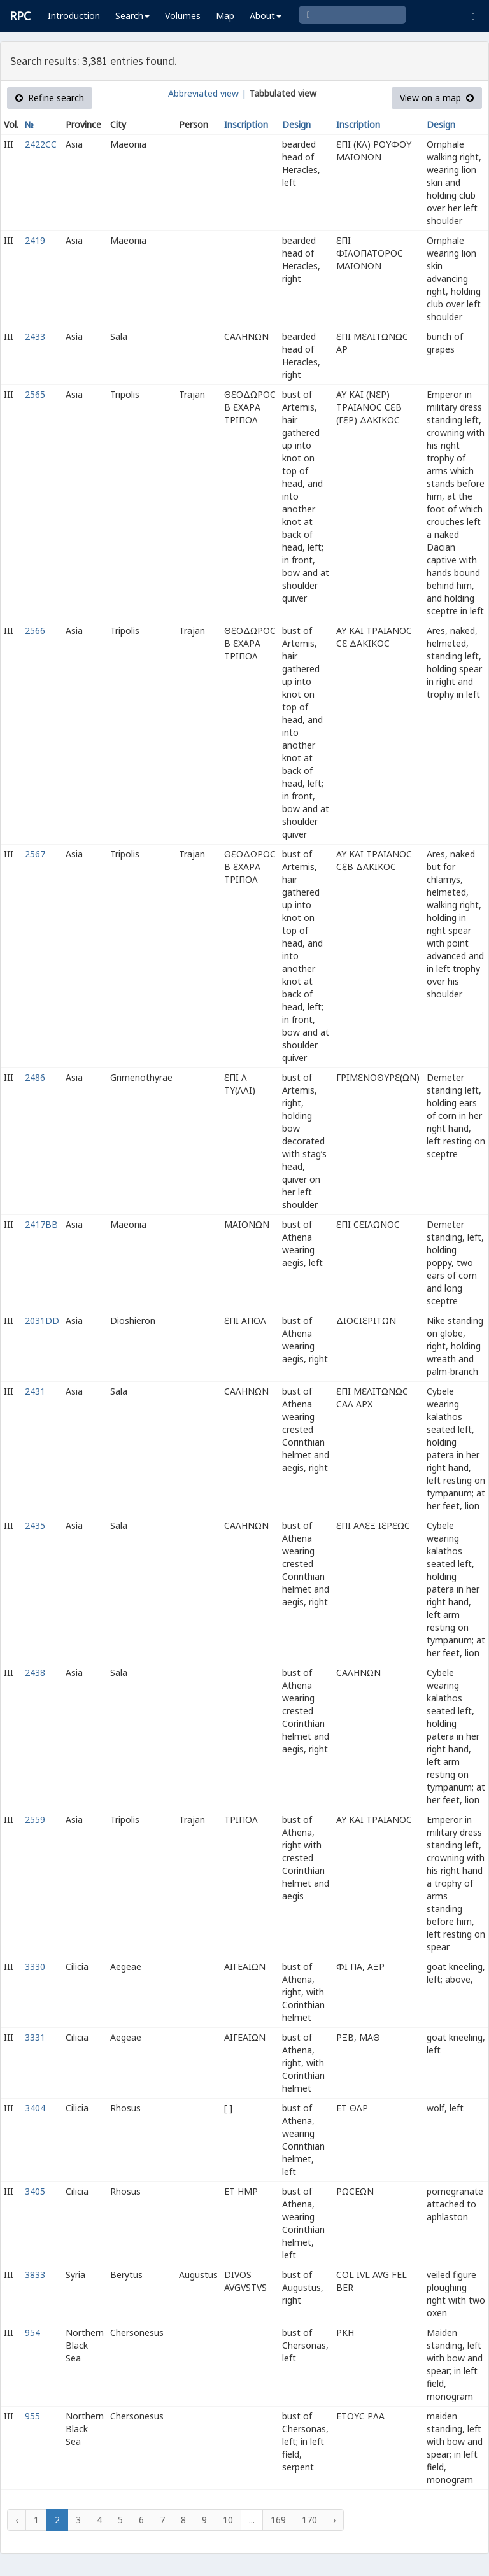  Describe the element at coordinates (35, 240) in the screenshot. I see `2419` at that location.